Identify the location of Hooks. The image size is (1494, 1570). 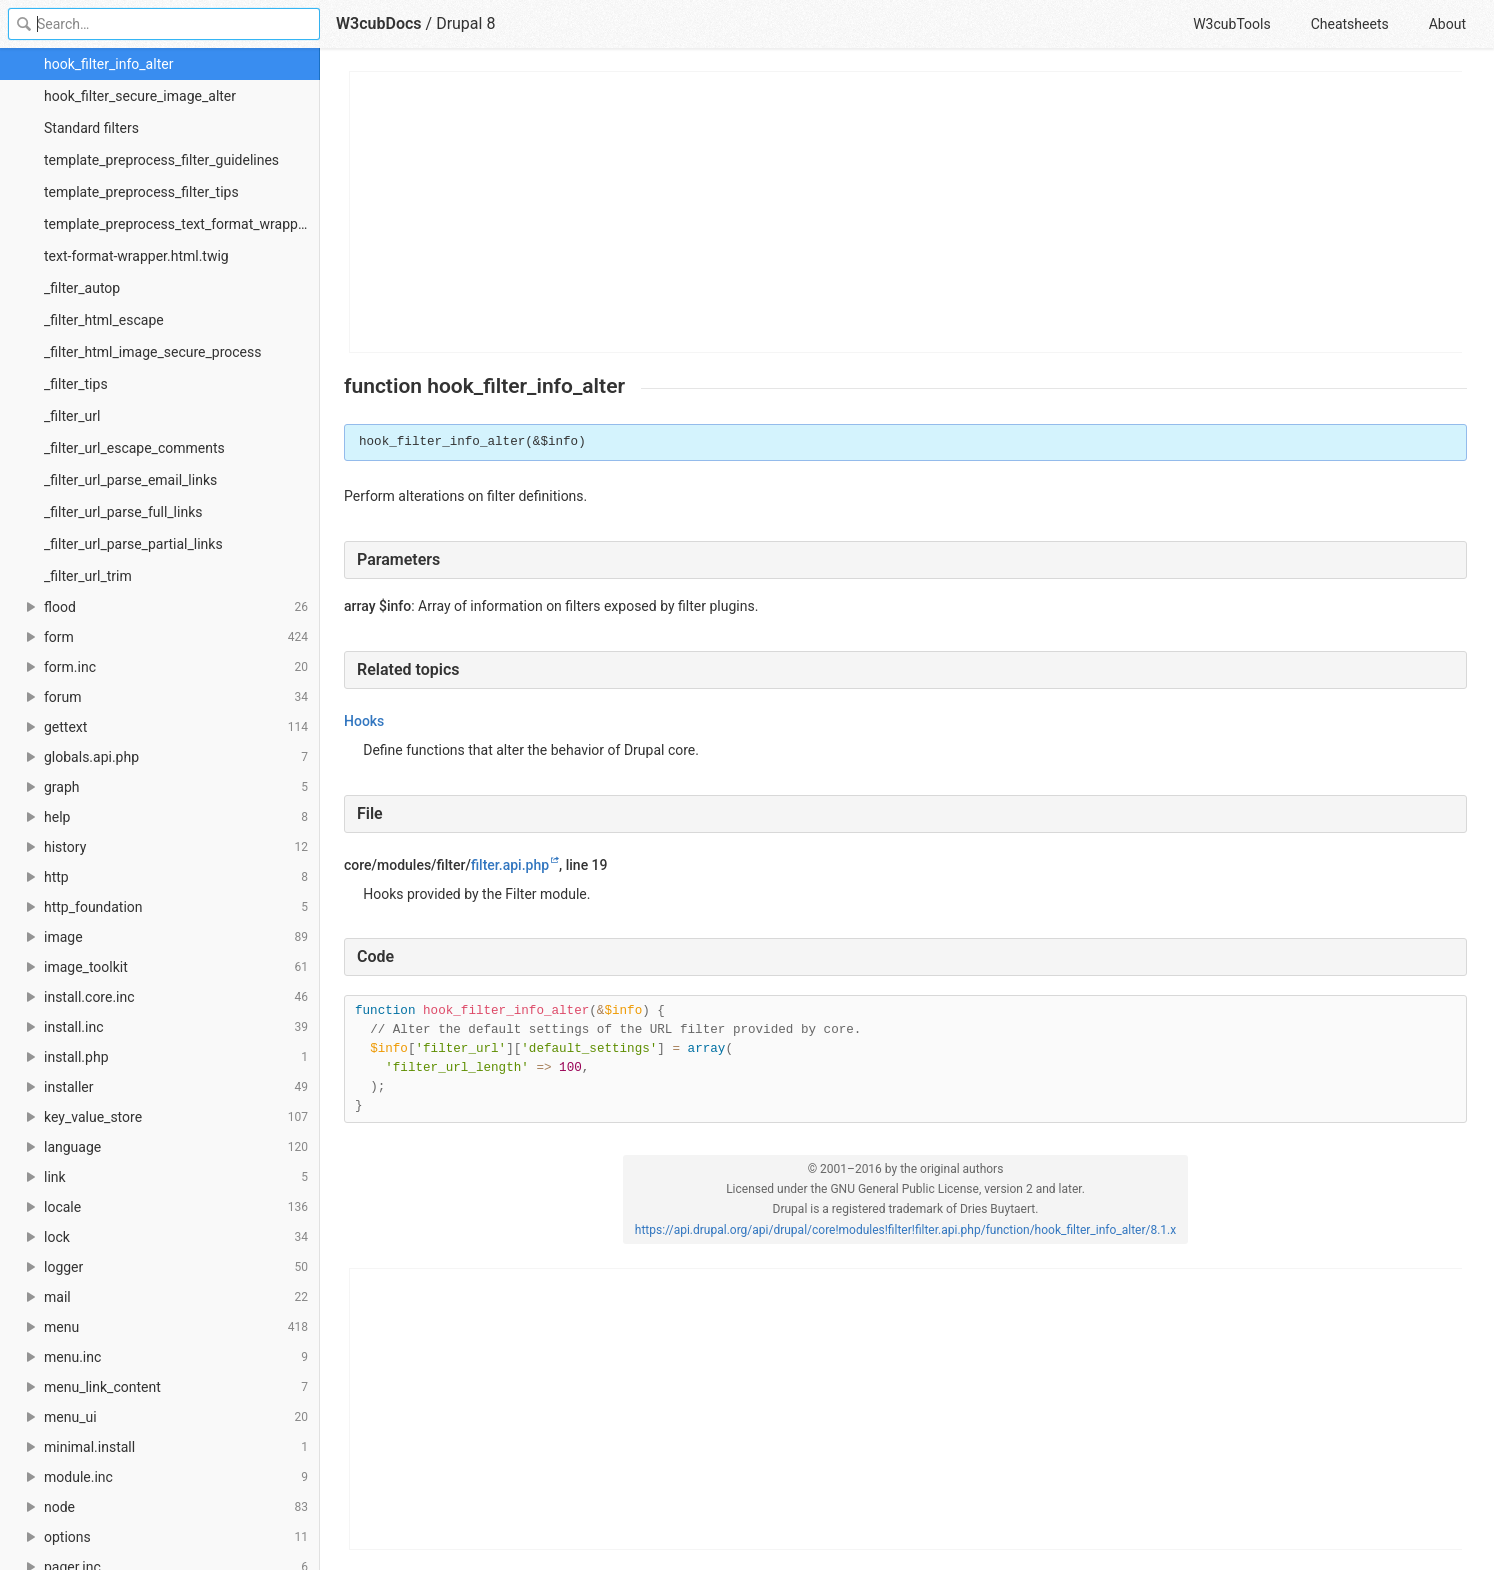
(364, 721).